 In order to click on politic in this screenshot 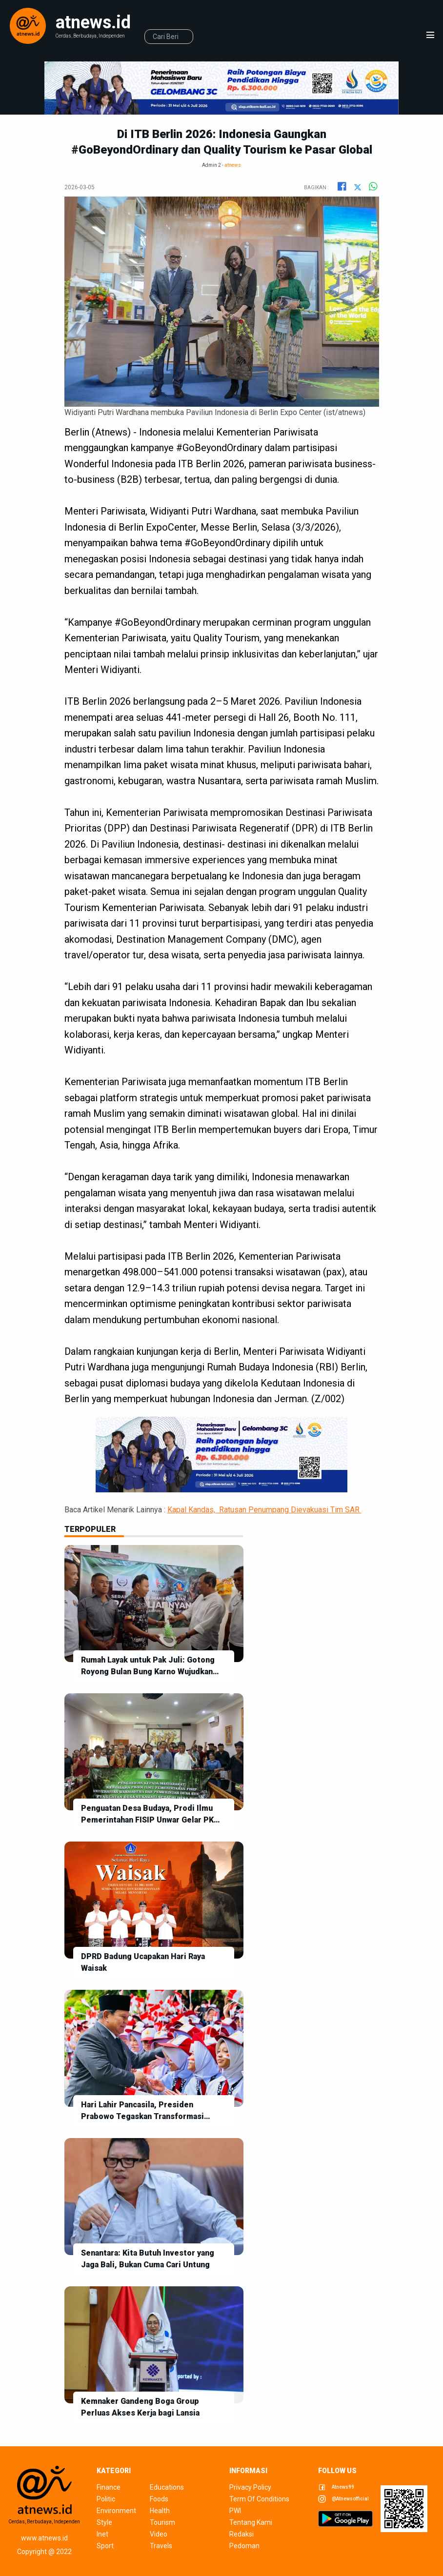, I will do `click(106, 2499)`.